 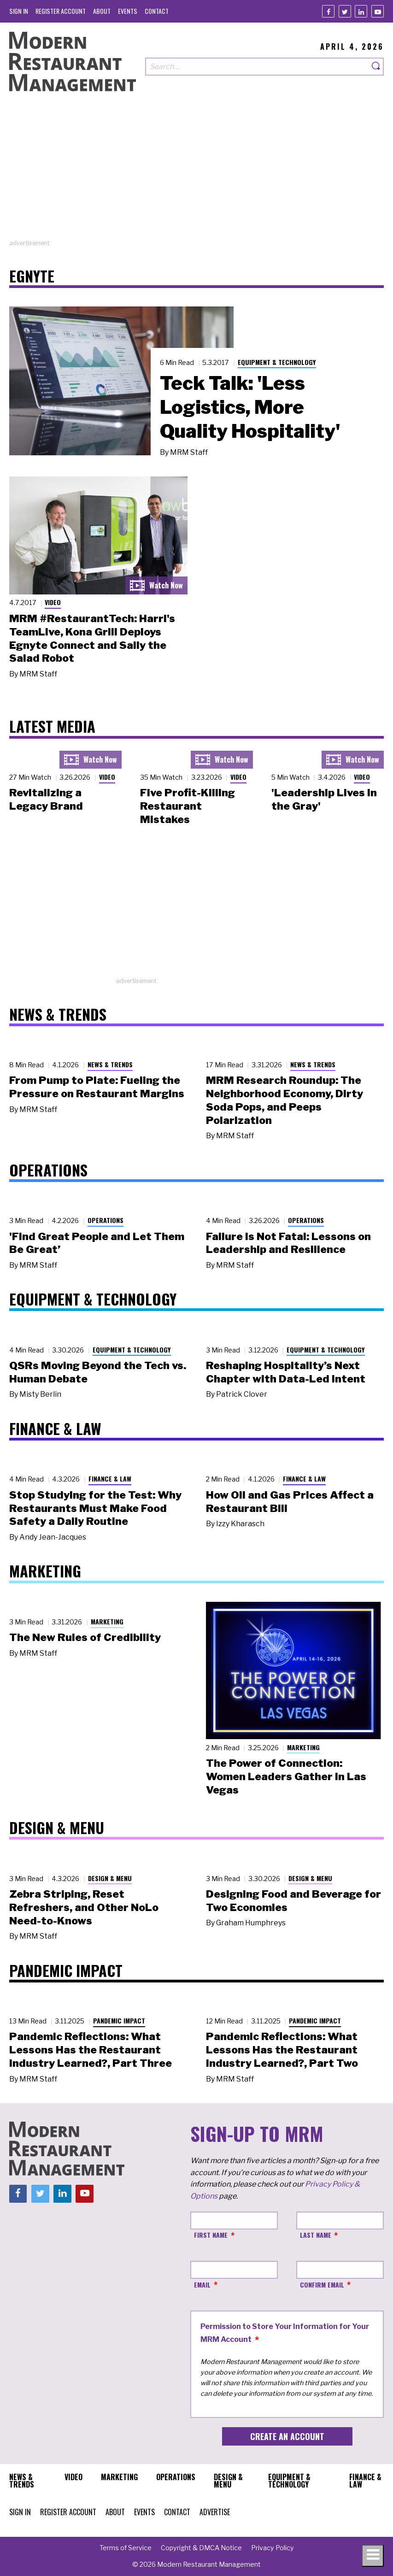 I want to click on From Pump to Plate: Fueling the Pressure on Restaurant Margins, so click(x=96, y=1087).